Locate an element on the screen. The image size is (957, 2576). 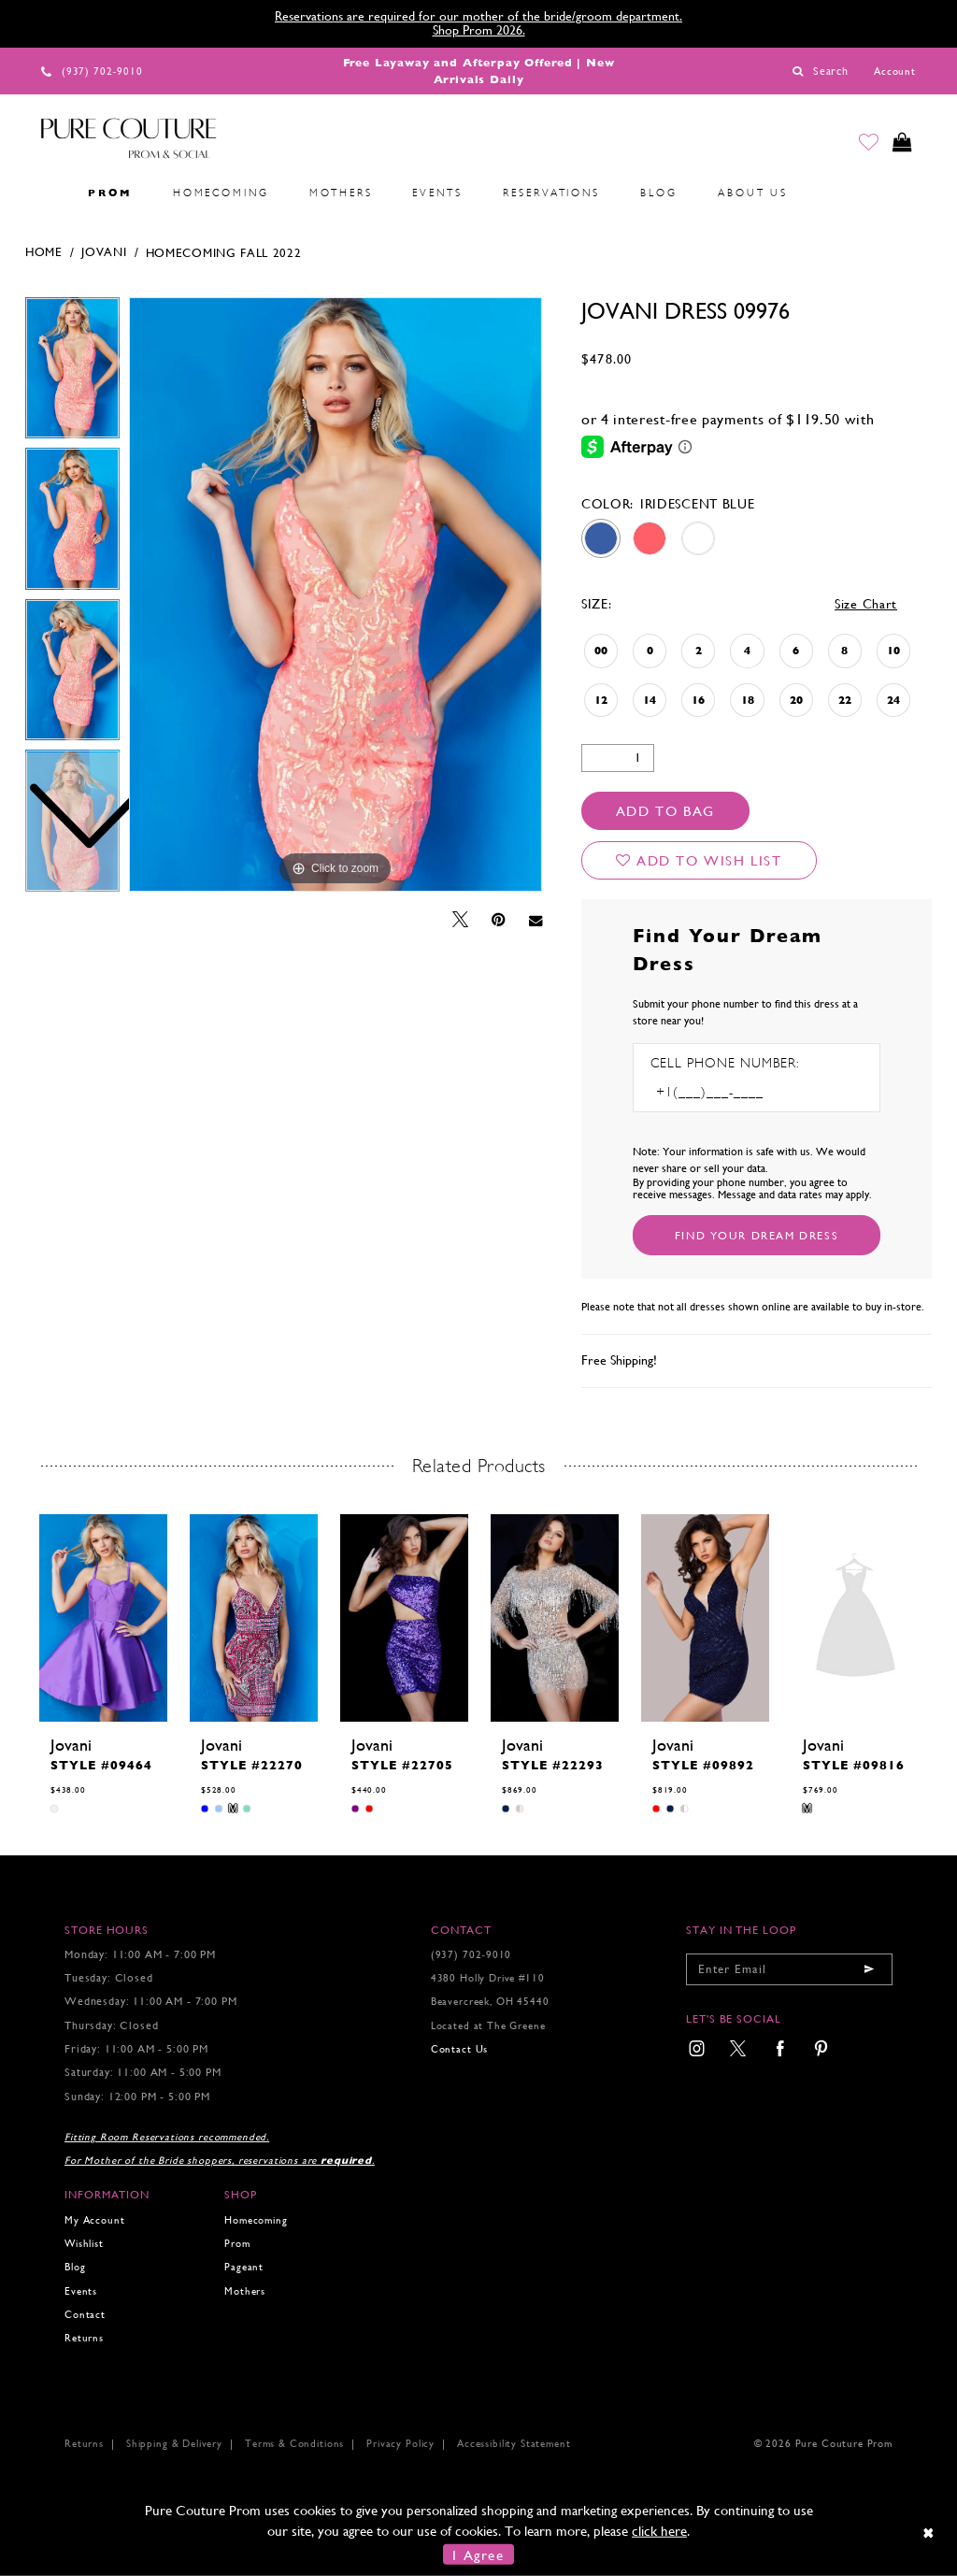
Located at The Greene [Opens in new tab] is located at coordinates (488, 2026).